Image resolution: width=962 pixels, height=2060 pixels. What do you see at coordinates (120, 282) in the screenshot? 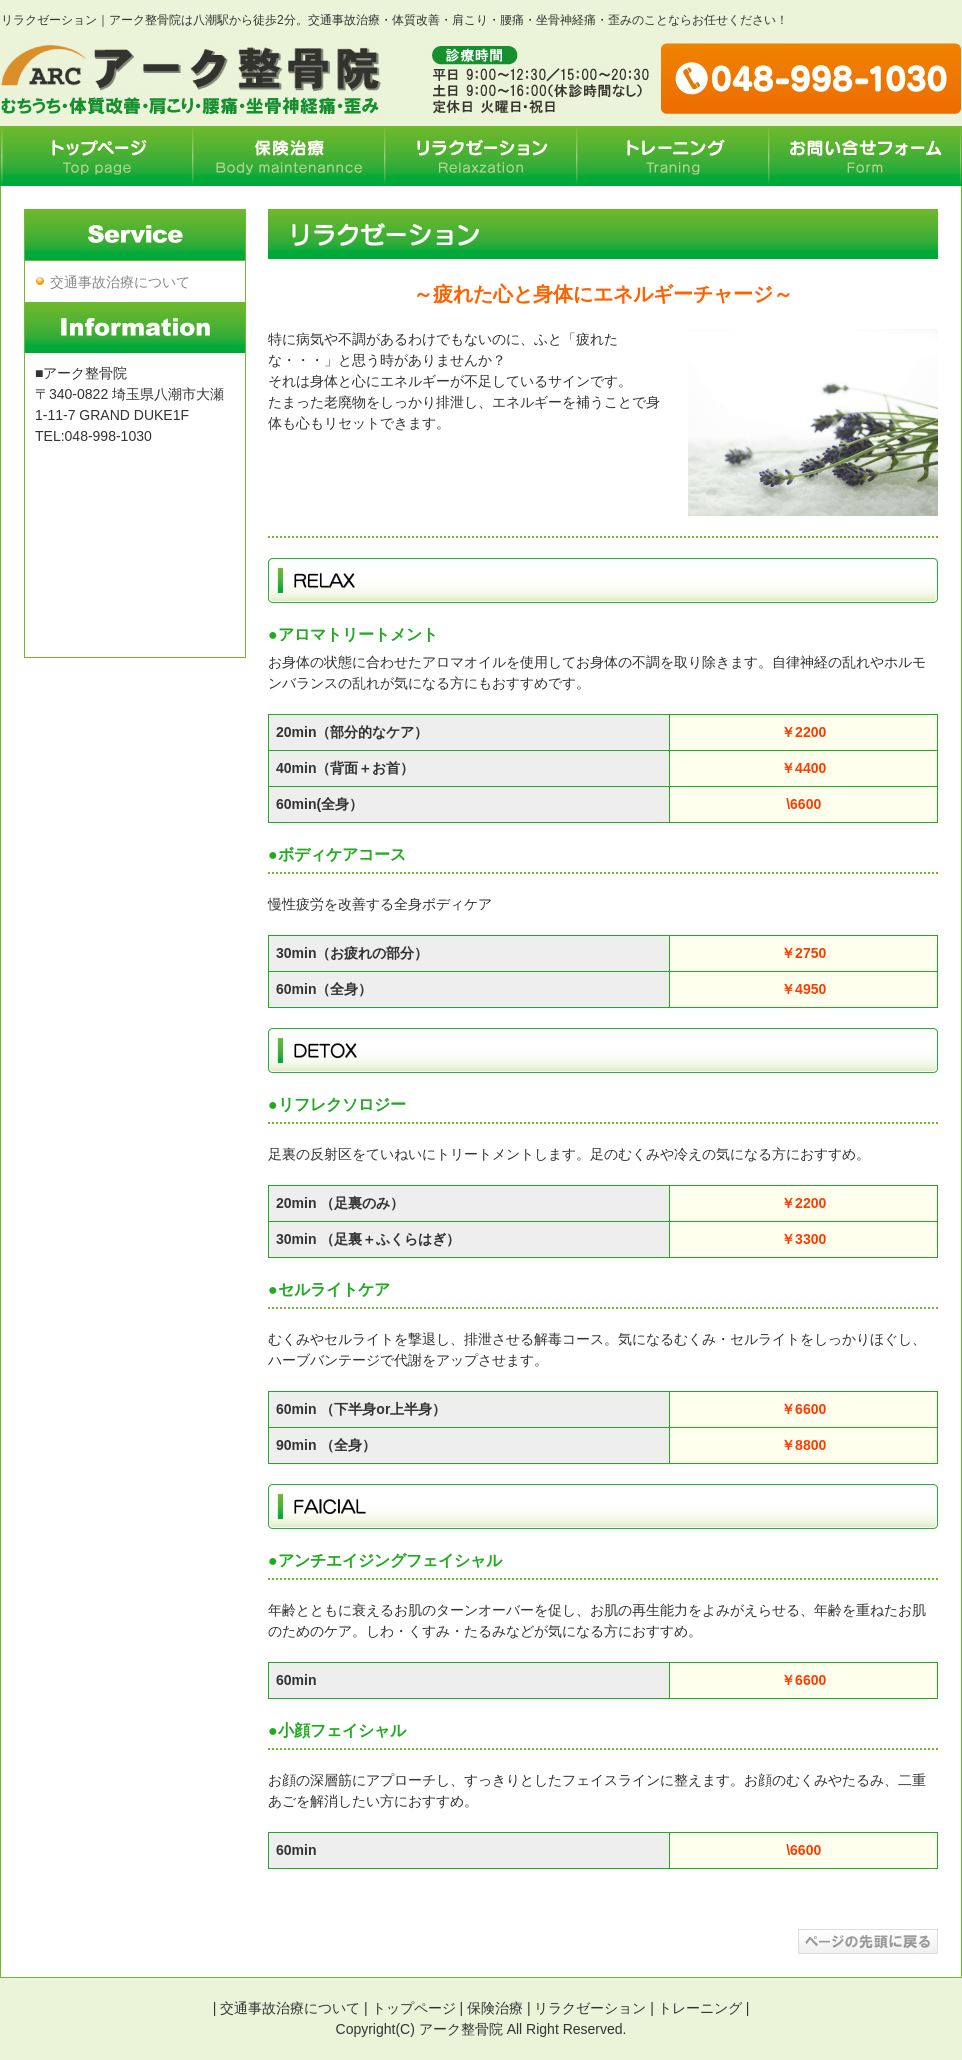
I see `交通事故治療について` at bounding box center [120, 282].